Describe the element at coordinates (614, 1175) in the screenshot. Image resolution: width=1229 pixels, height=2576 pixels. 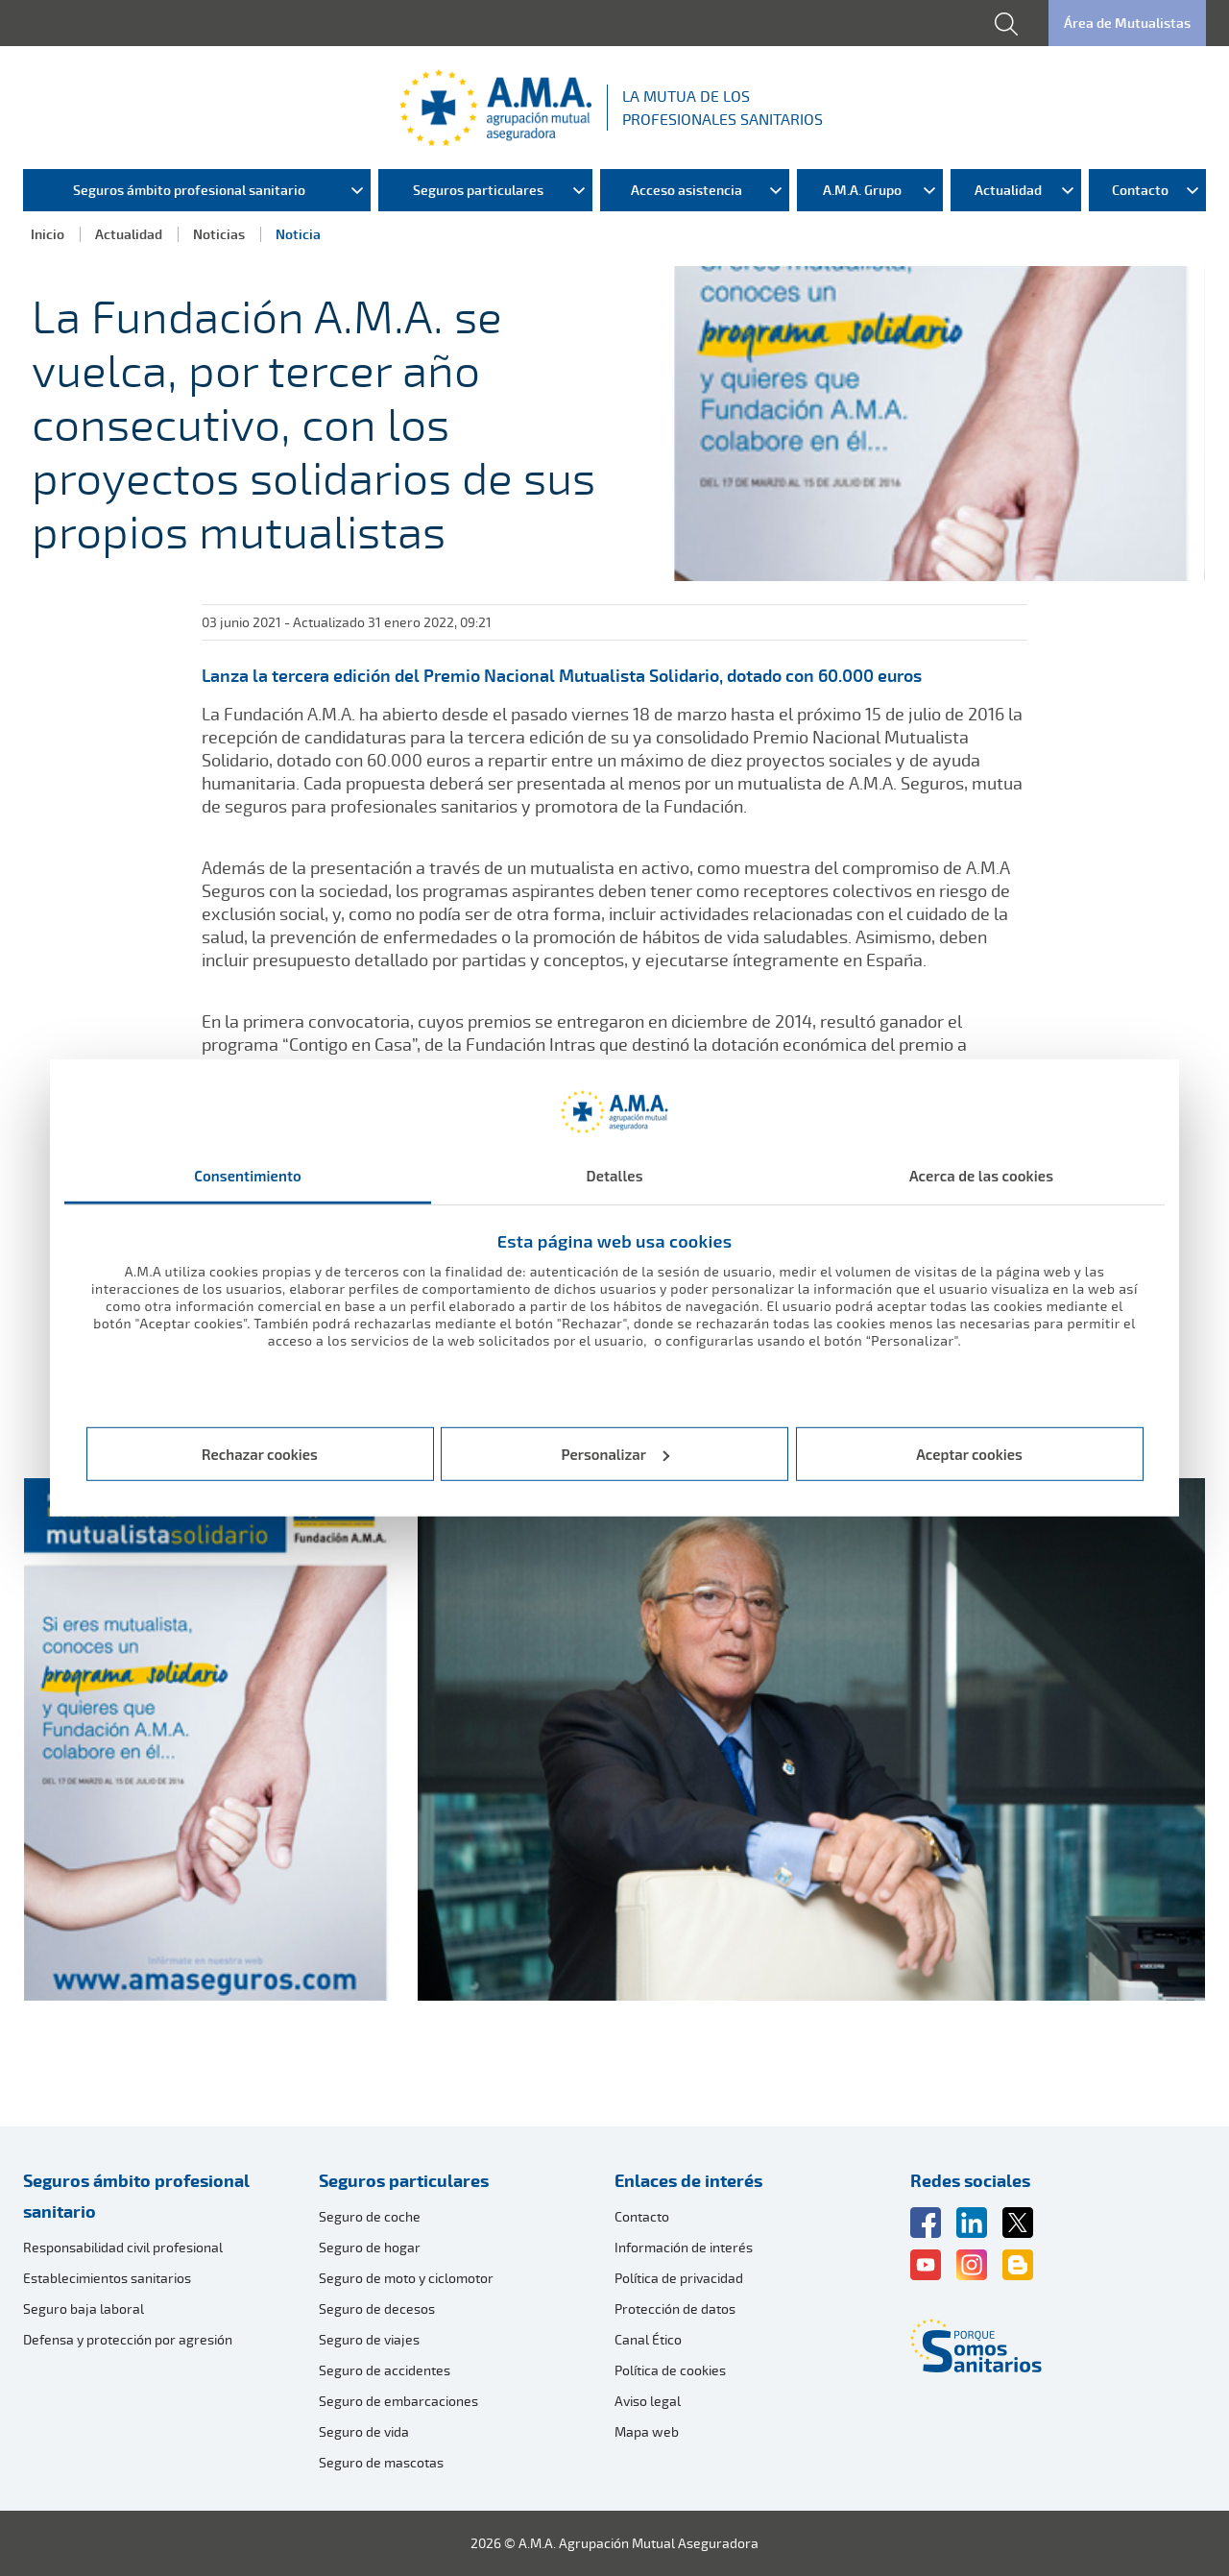
I see `Detalles [tab]` at that location.